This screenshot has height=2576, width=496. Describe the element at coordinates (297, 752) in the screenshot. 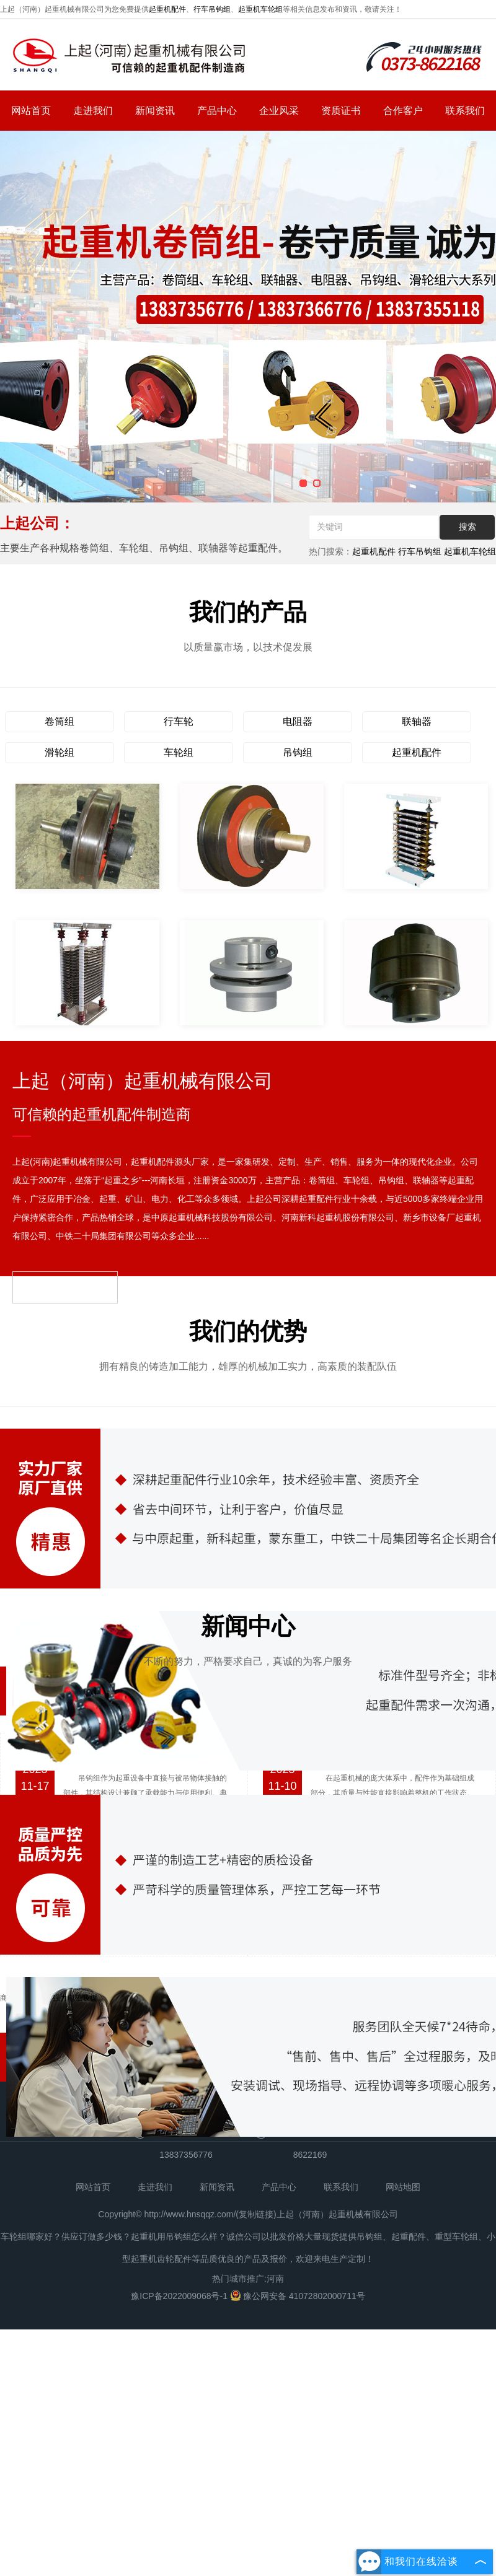

I see `吊钩组` at that location.